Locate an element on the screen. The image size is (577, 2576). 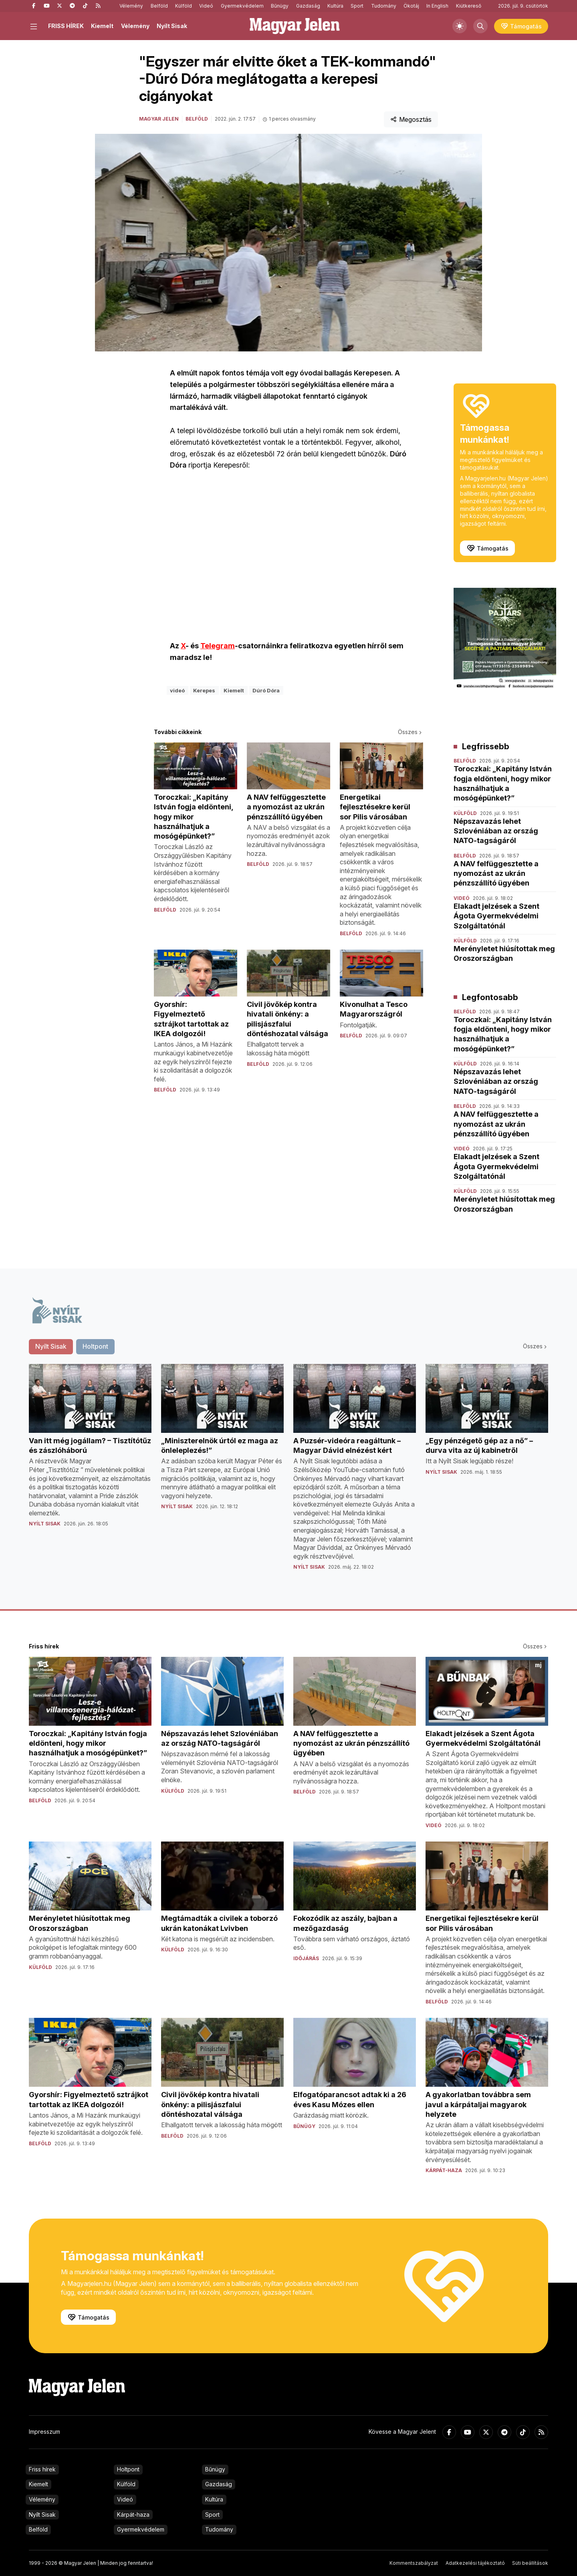
Kiemelt is located at coordinates (102, 25).